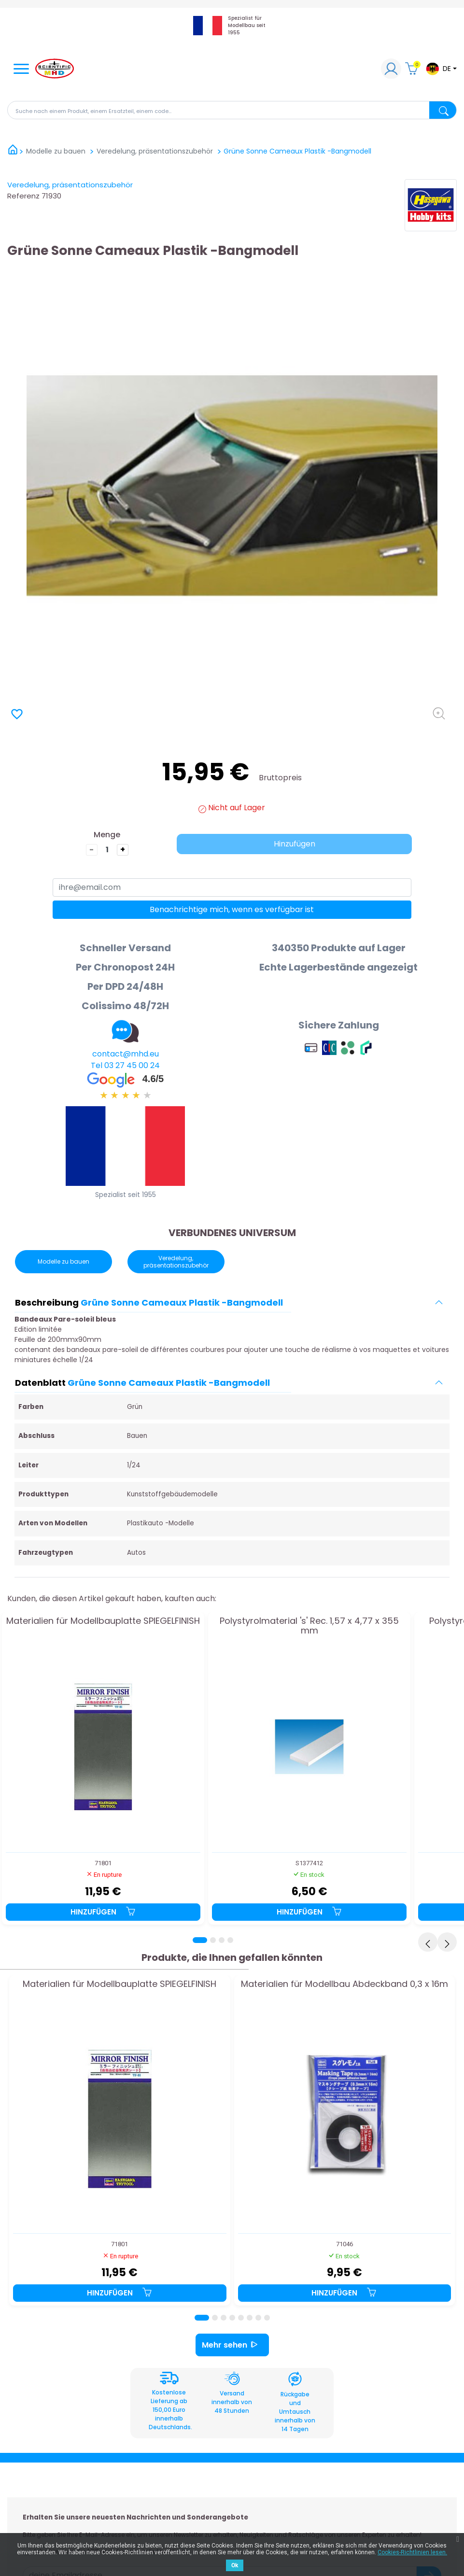 The image size is (464, 2576). I want to click on [Page 1], so click(200, 1940).